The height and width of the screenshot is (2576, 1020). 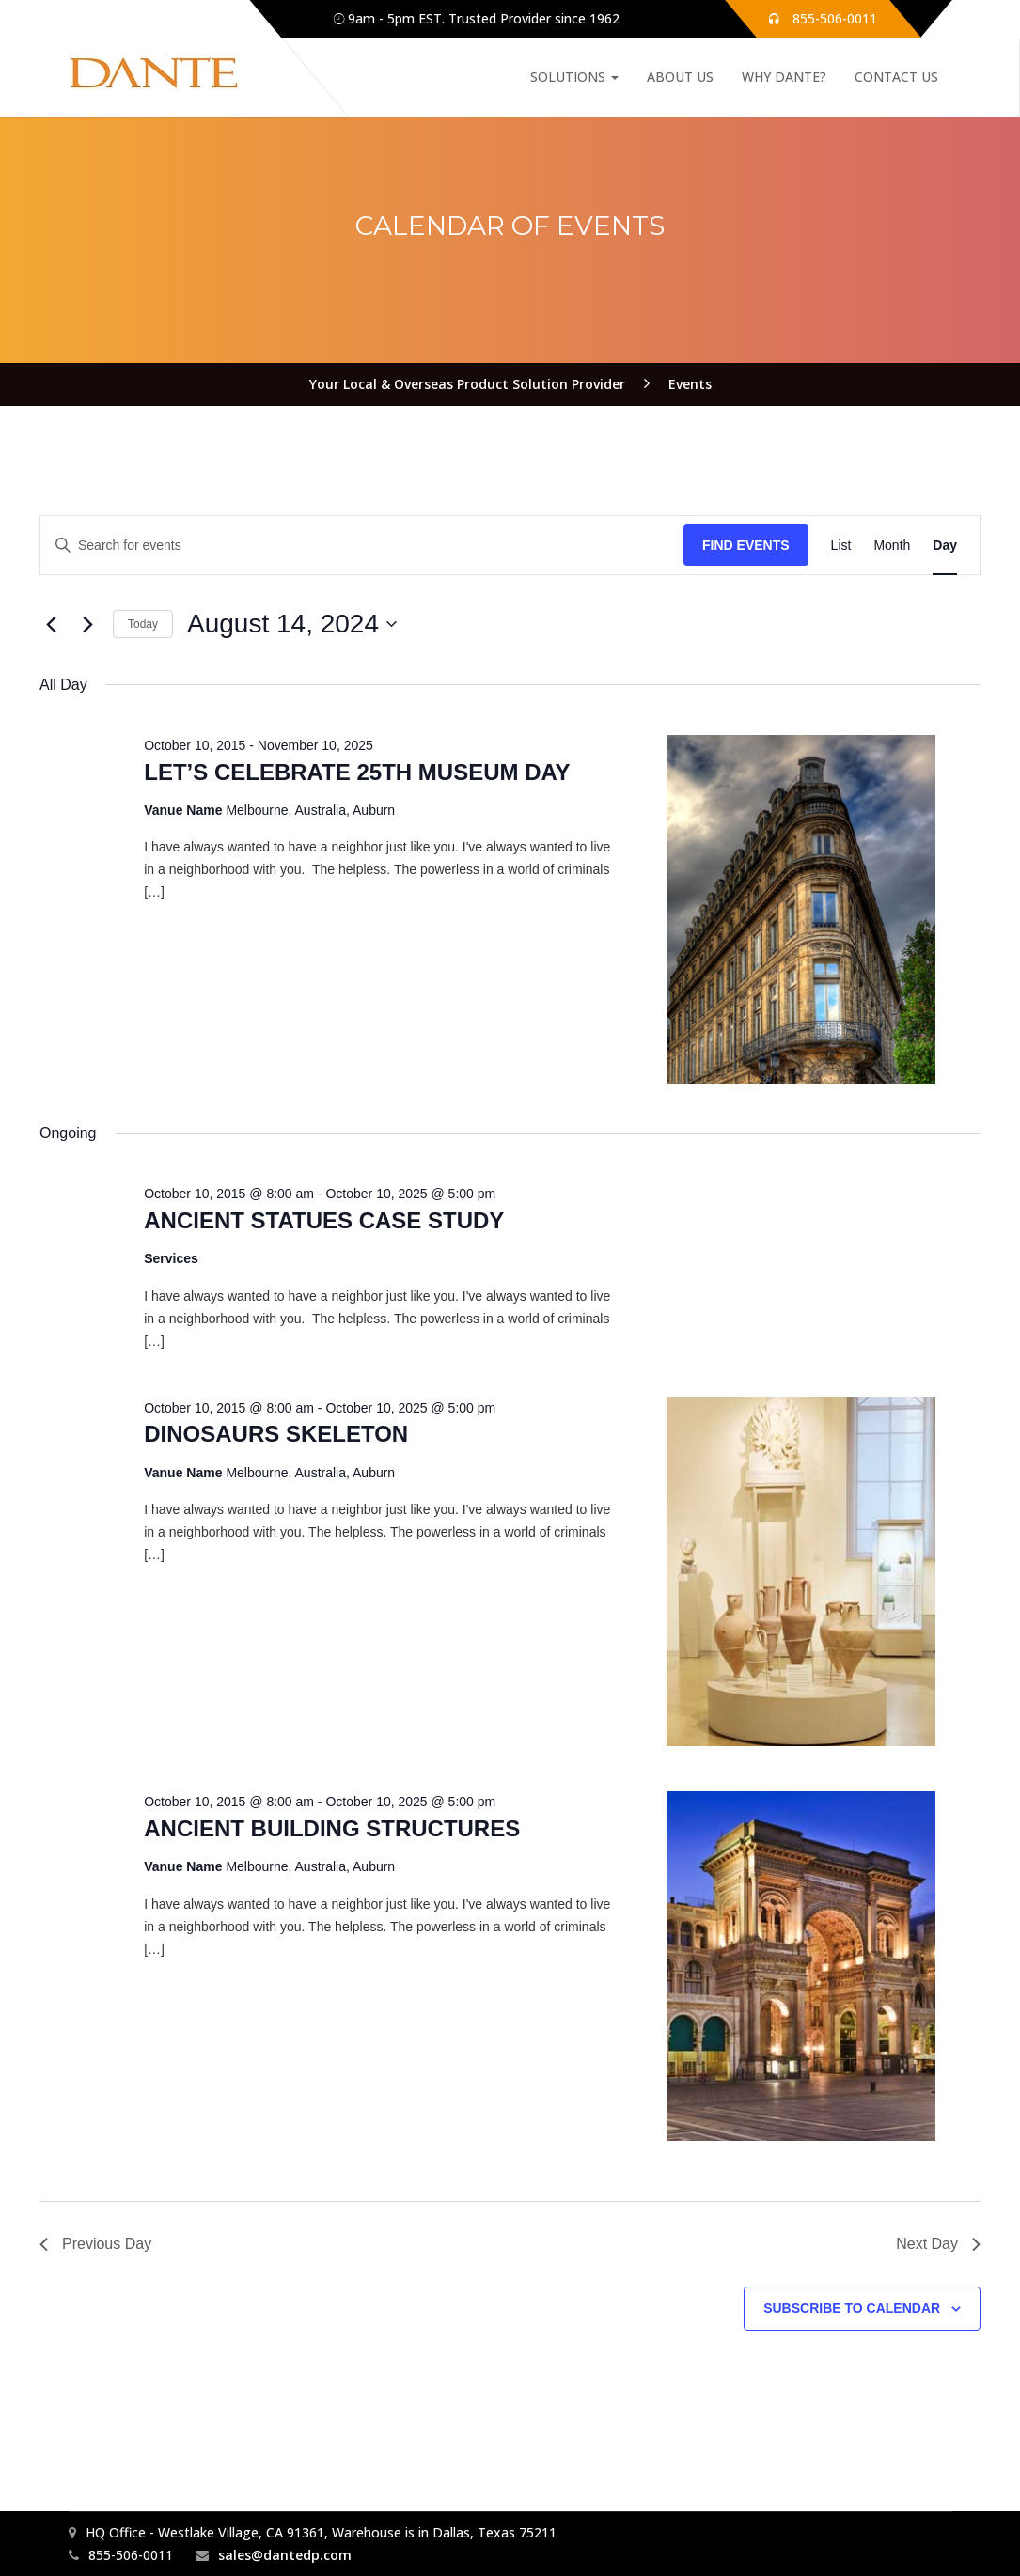 What do you see at coordinates (324, 1220) in the screenshot?
I see `ANCIENT STATUES CASE STUDY` at bounding box center [324, 1220].